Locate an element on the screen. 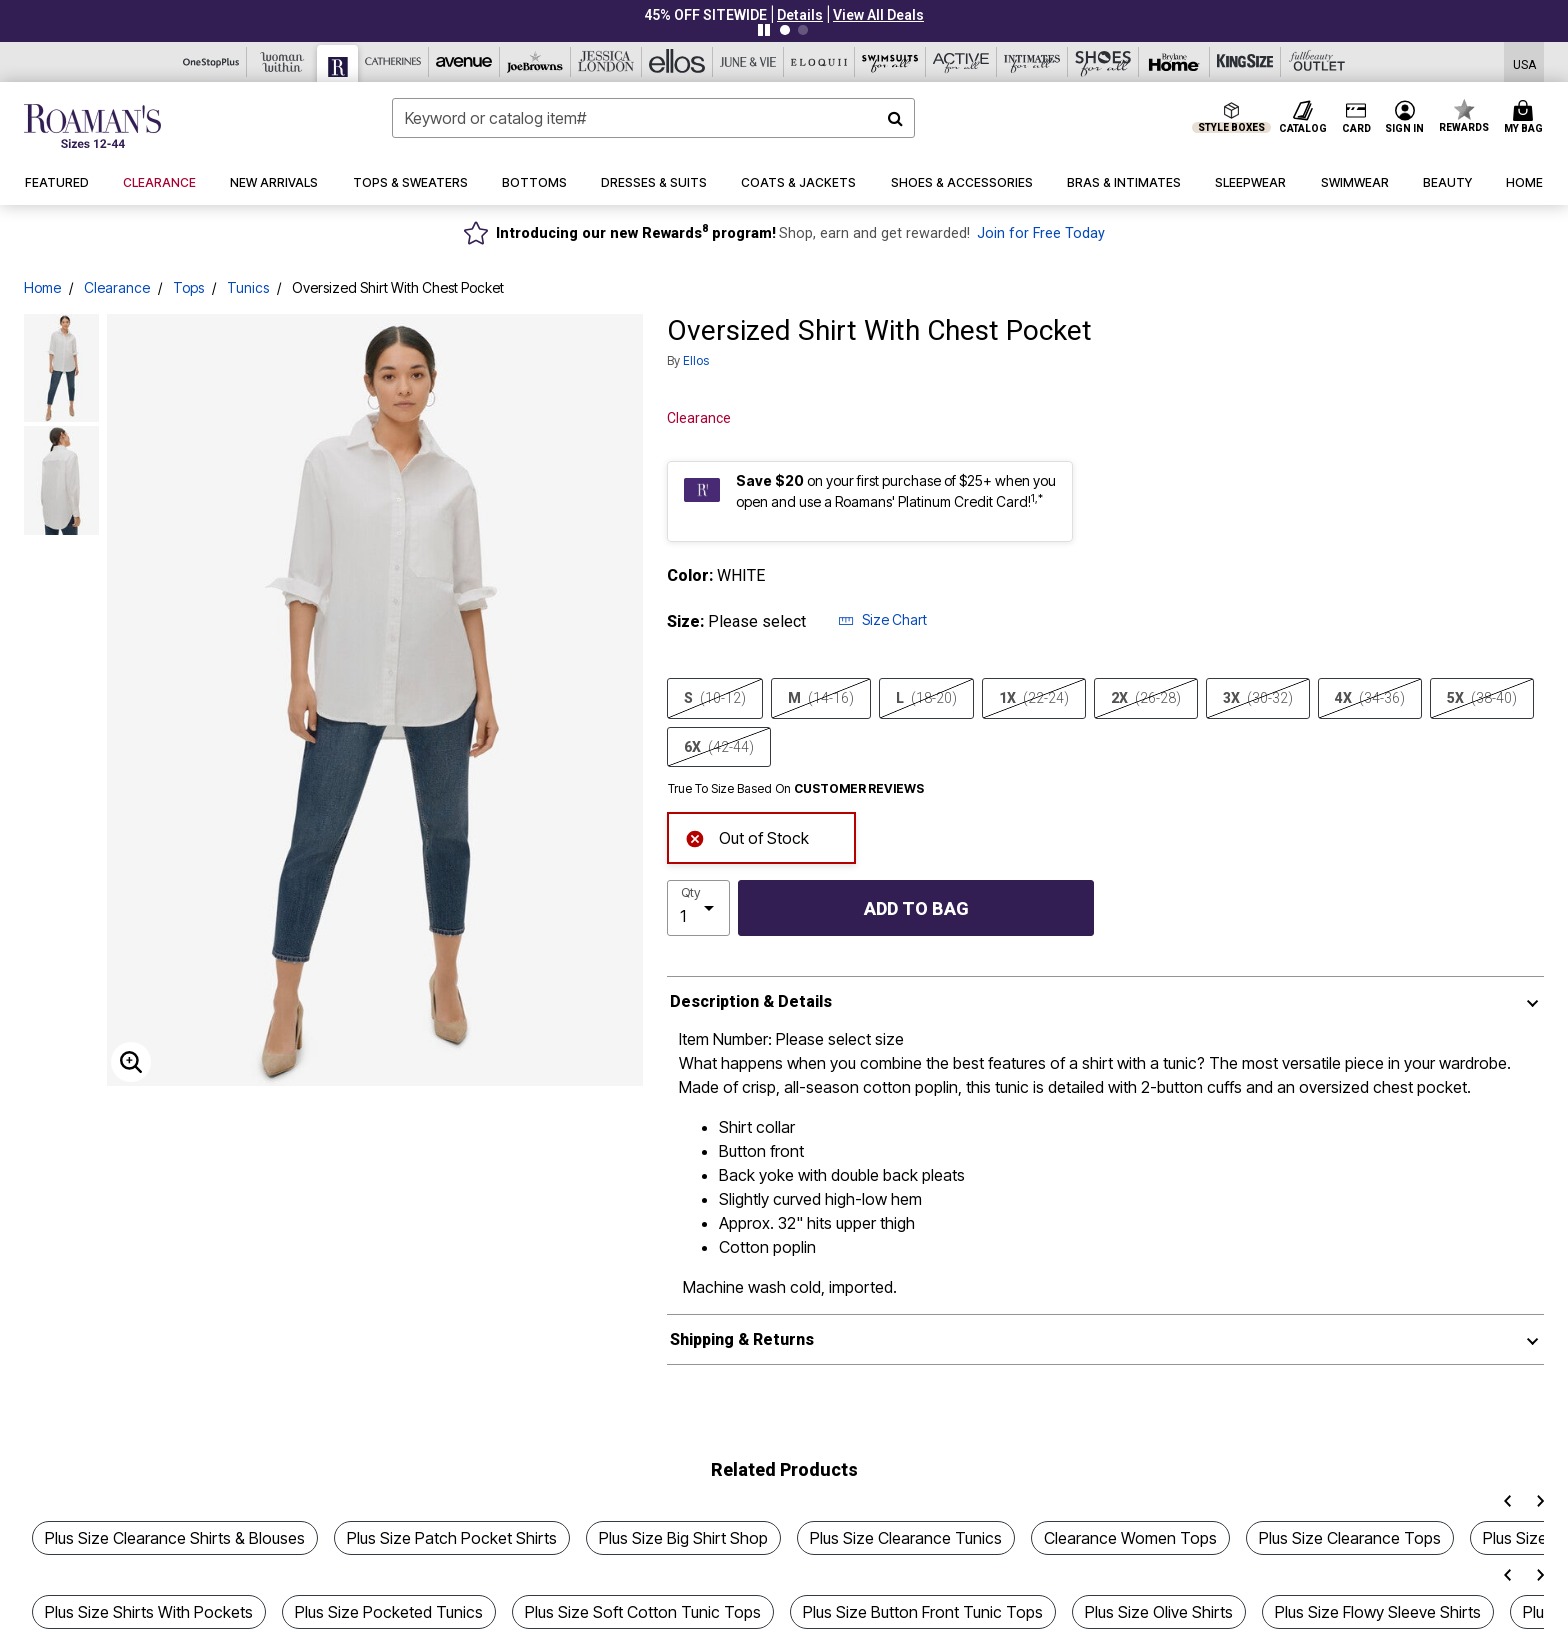 This screenshot has width=1568, height=1637. Plus Size Patch Pocket Shirts is located at coordinates (452, 1538).